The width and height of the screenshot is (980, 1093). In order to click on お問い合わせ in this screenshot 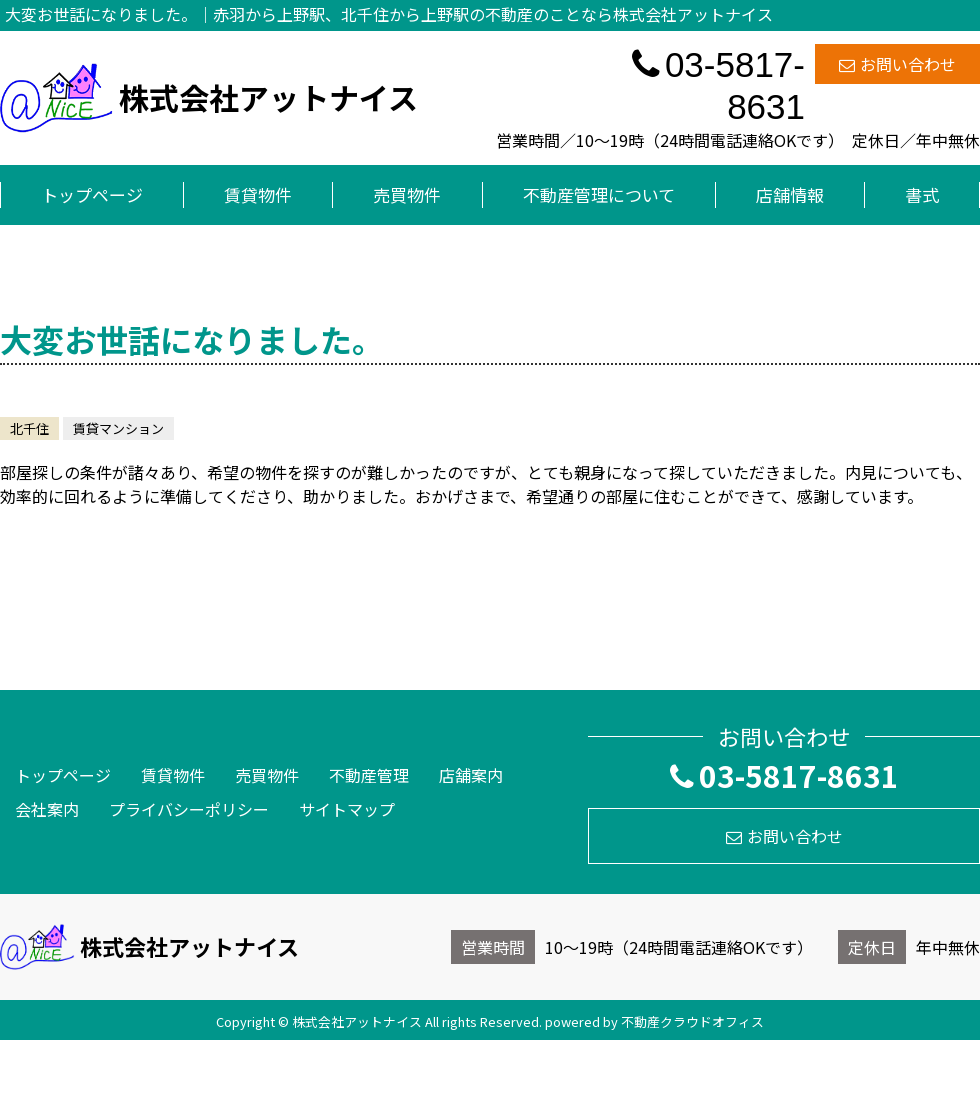, I will do `click(897, 64)`.